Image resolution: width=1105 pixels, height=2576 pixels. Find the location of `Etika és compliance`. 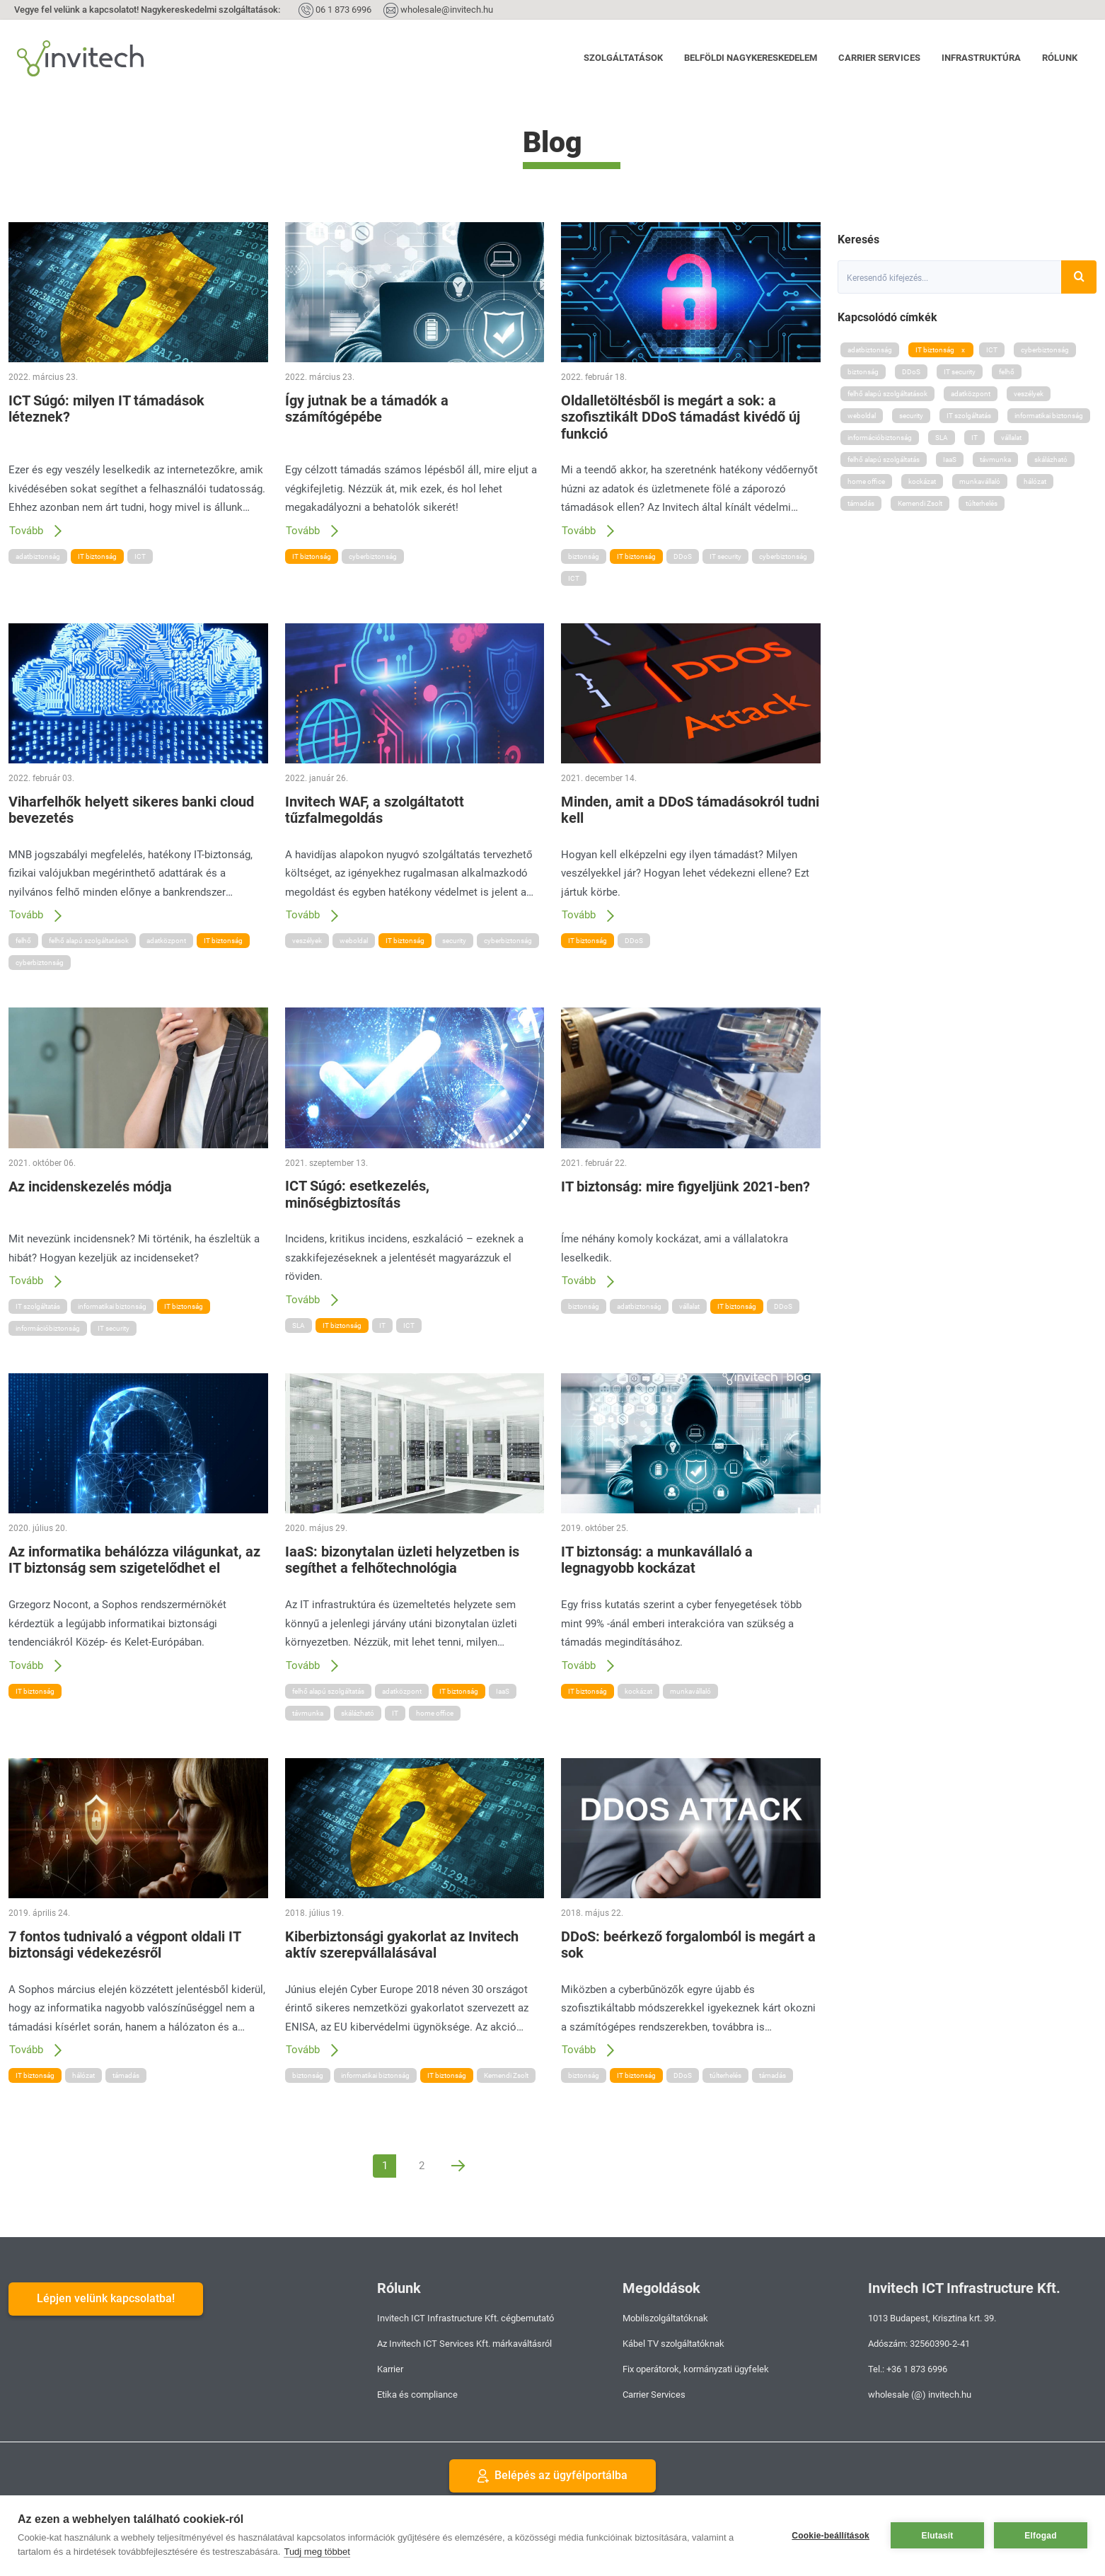

Etika és compliance is located at coordinates (417, 2394).